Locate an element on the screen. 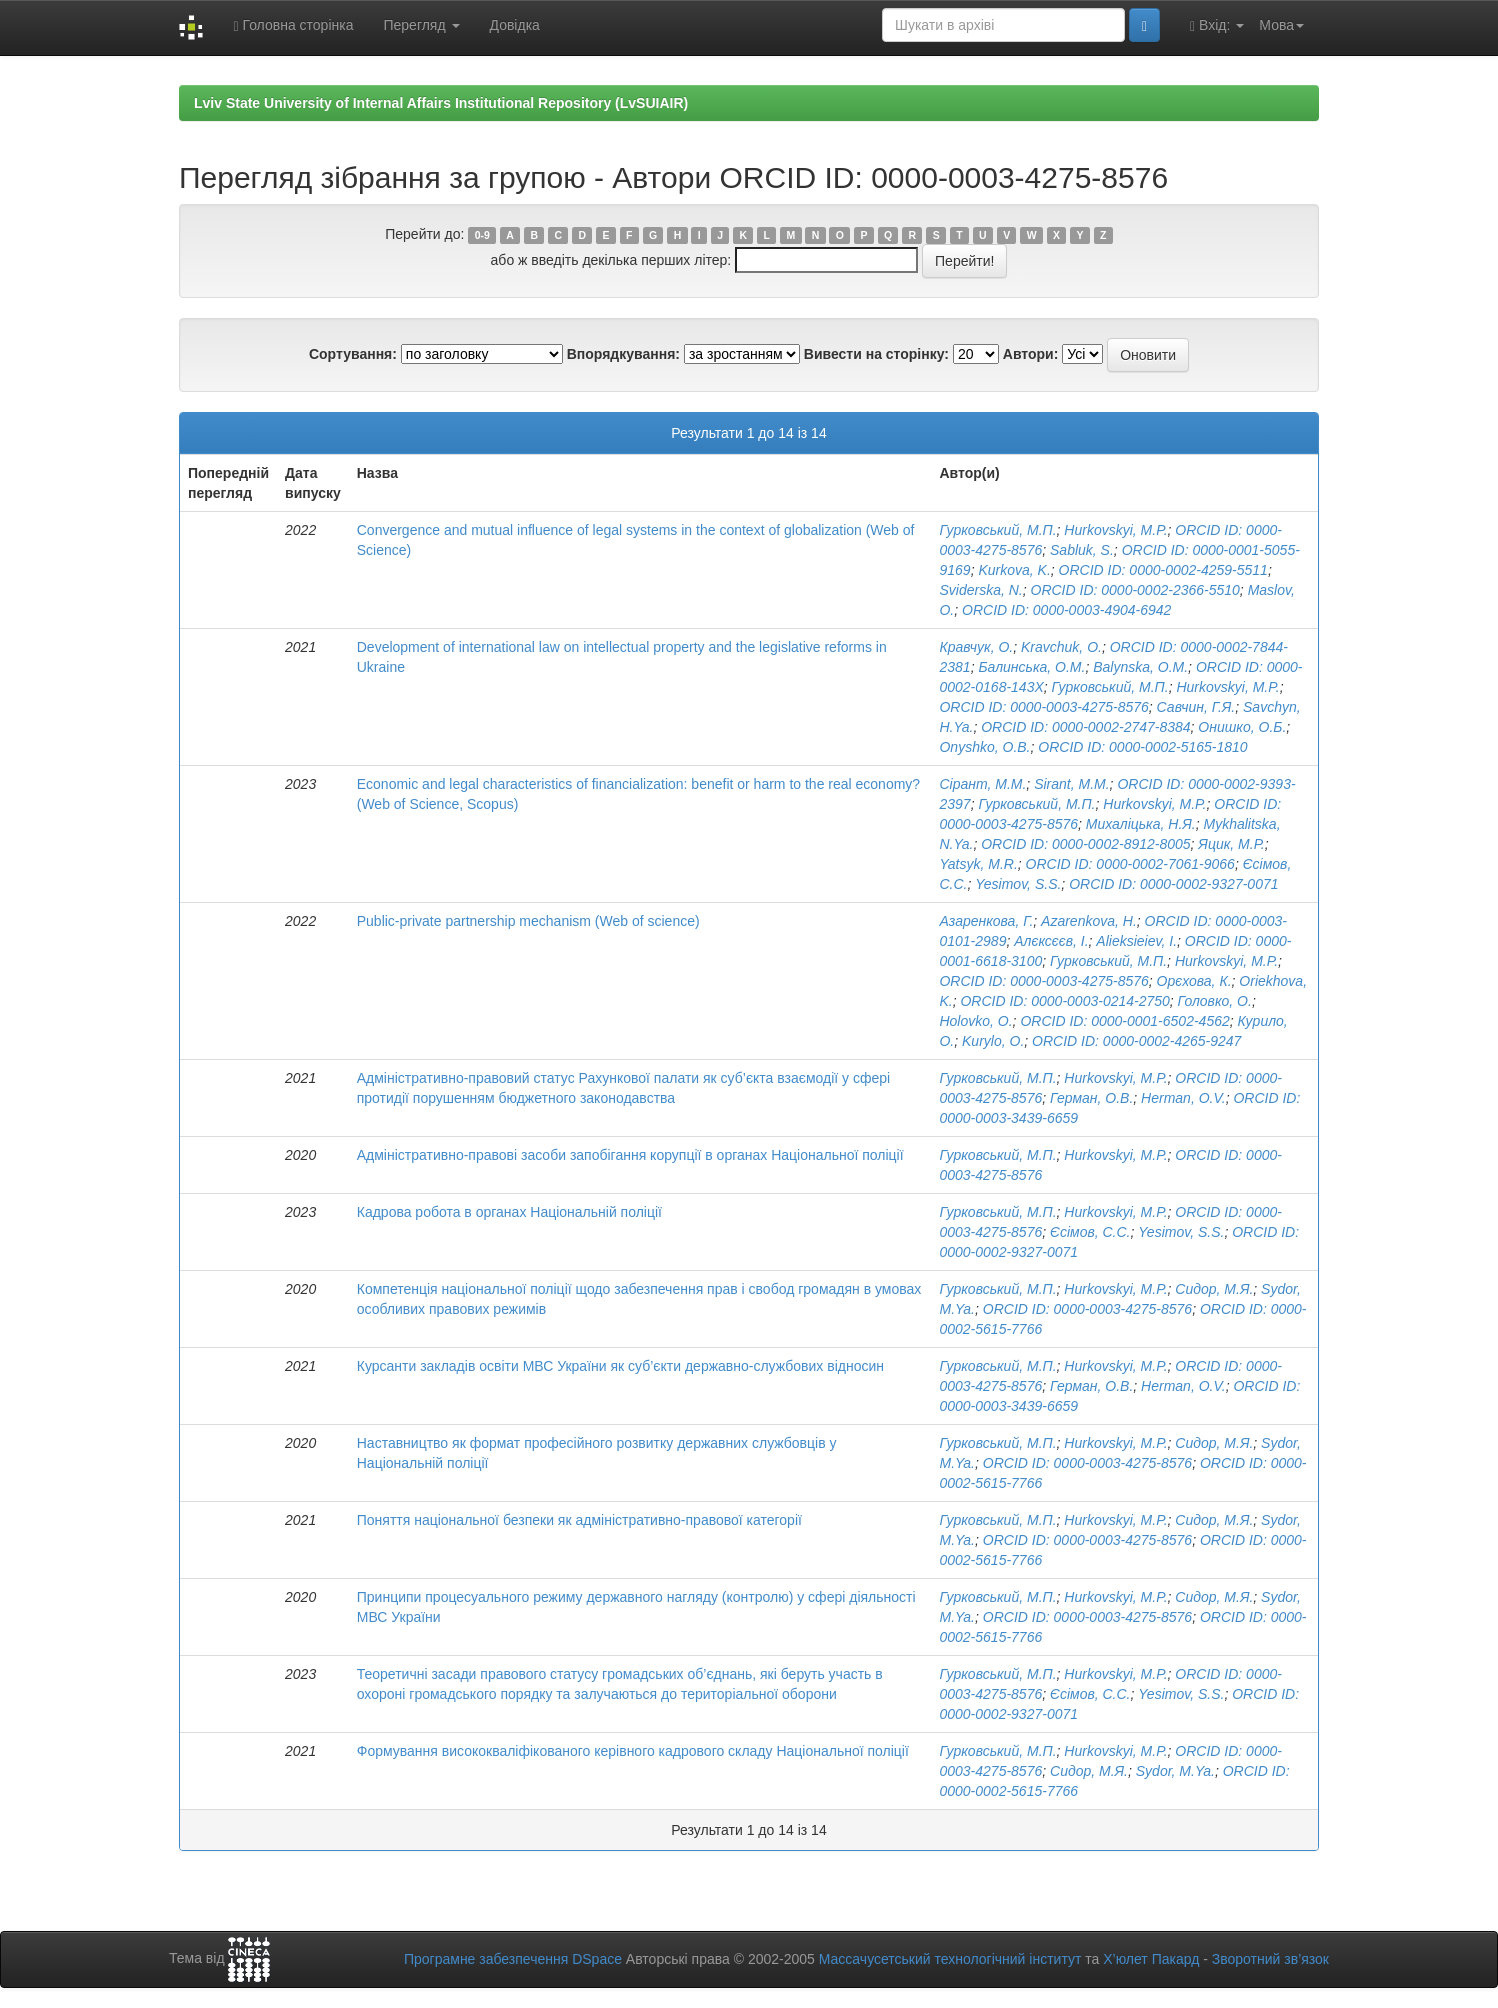 This screenshot has width=1498, height=2008. Герман, О.В. is located at coordinates (1091, 1098).